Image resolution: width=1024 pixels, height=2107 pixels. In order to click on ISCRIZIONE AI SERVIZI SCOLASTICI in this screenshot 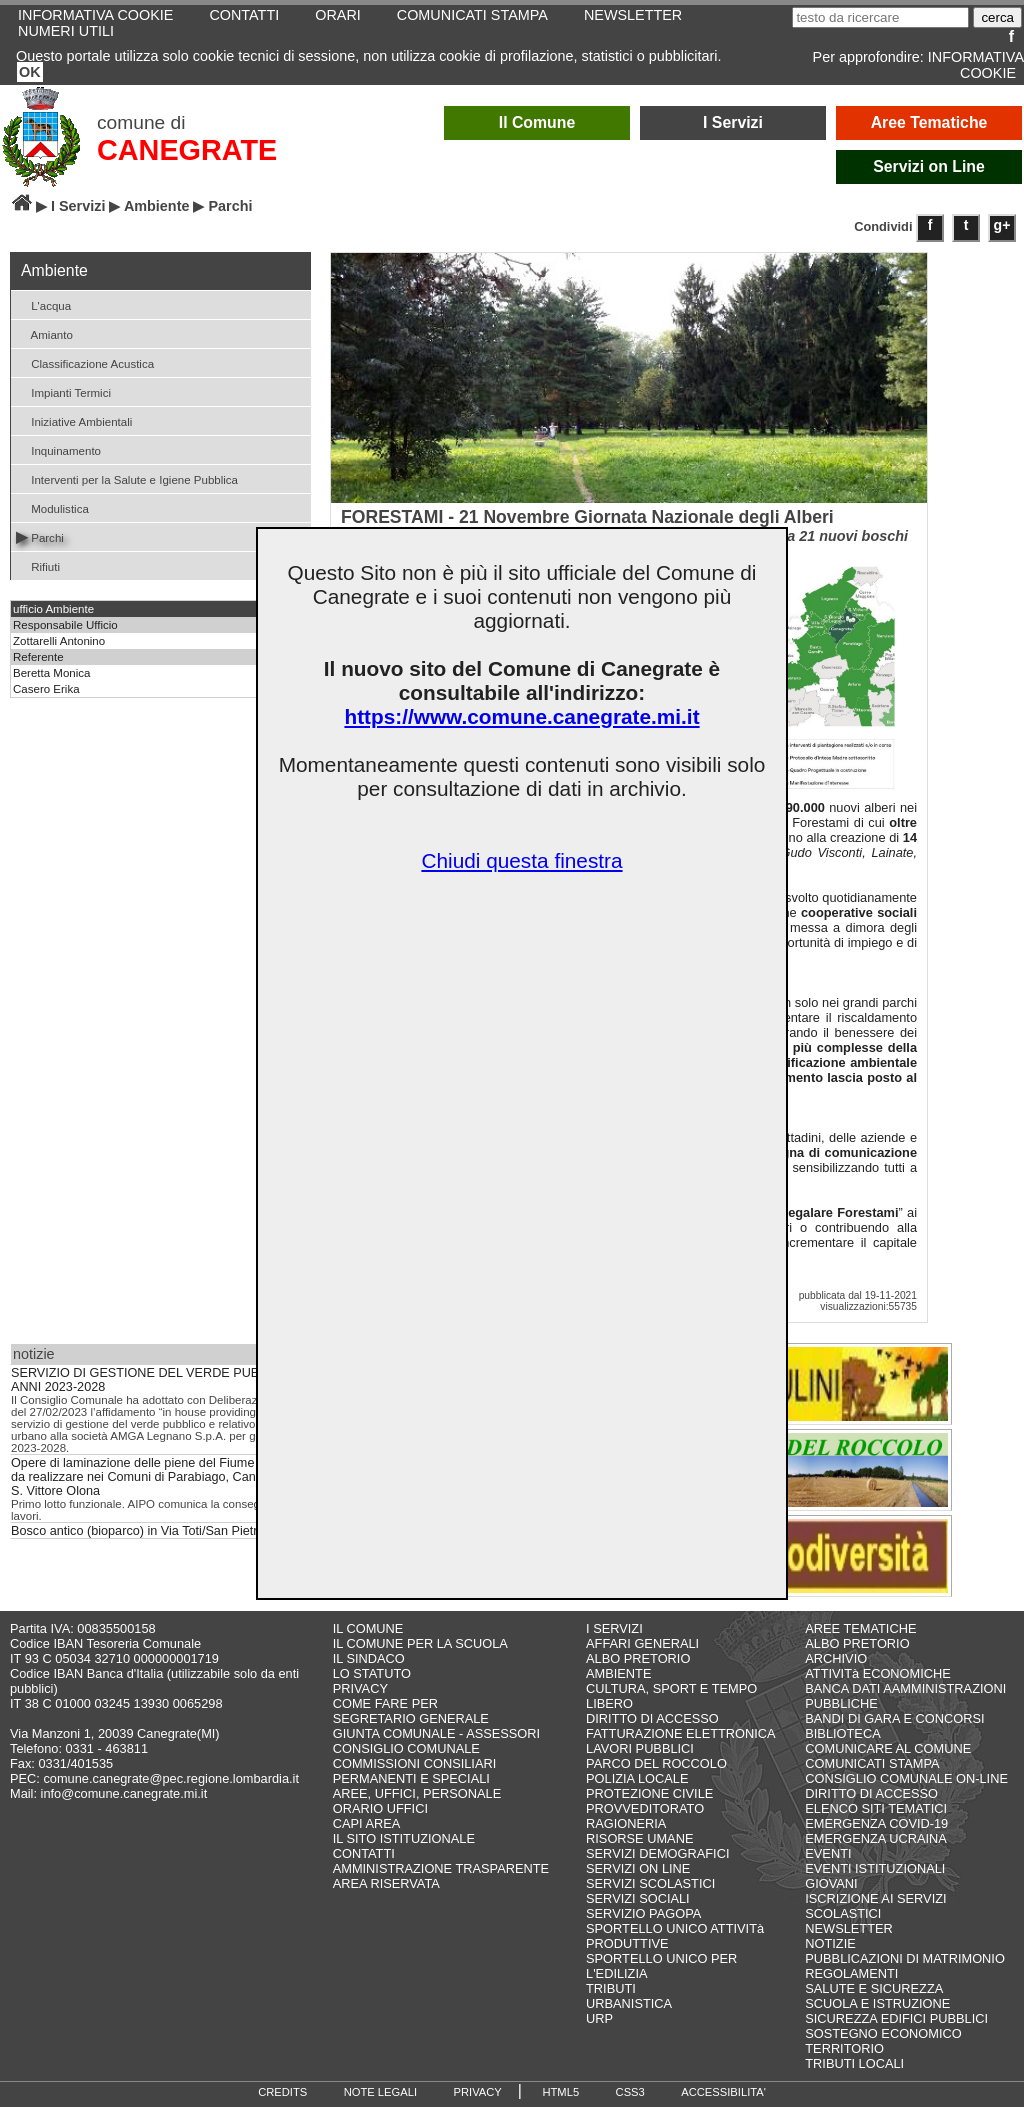, I will do `click(875, 1906)`.